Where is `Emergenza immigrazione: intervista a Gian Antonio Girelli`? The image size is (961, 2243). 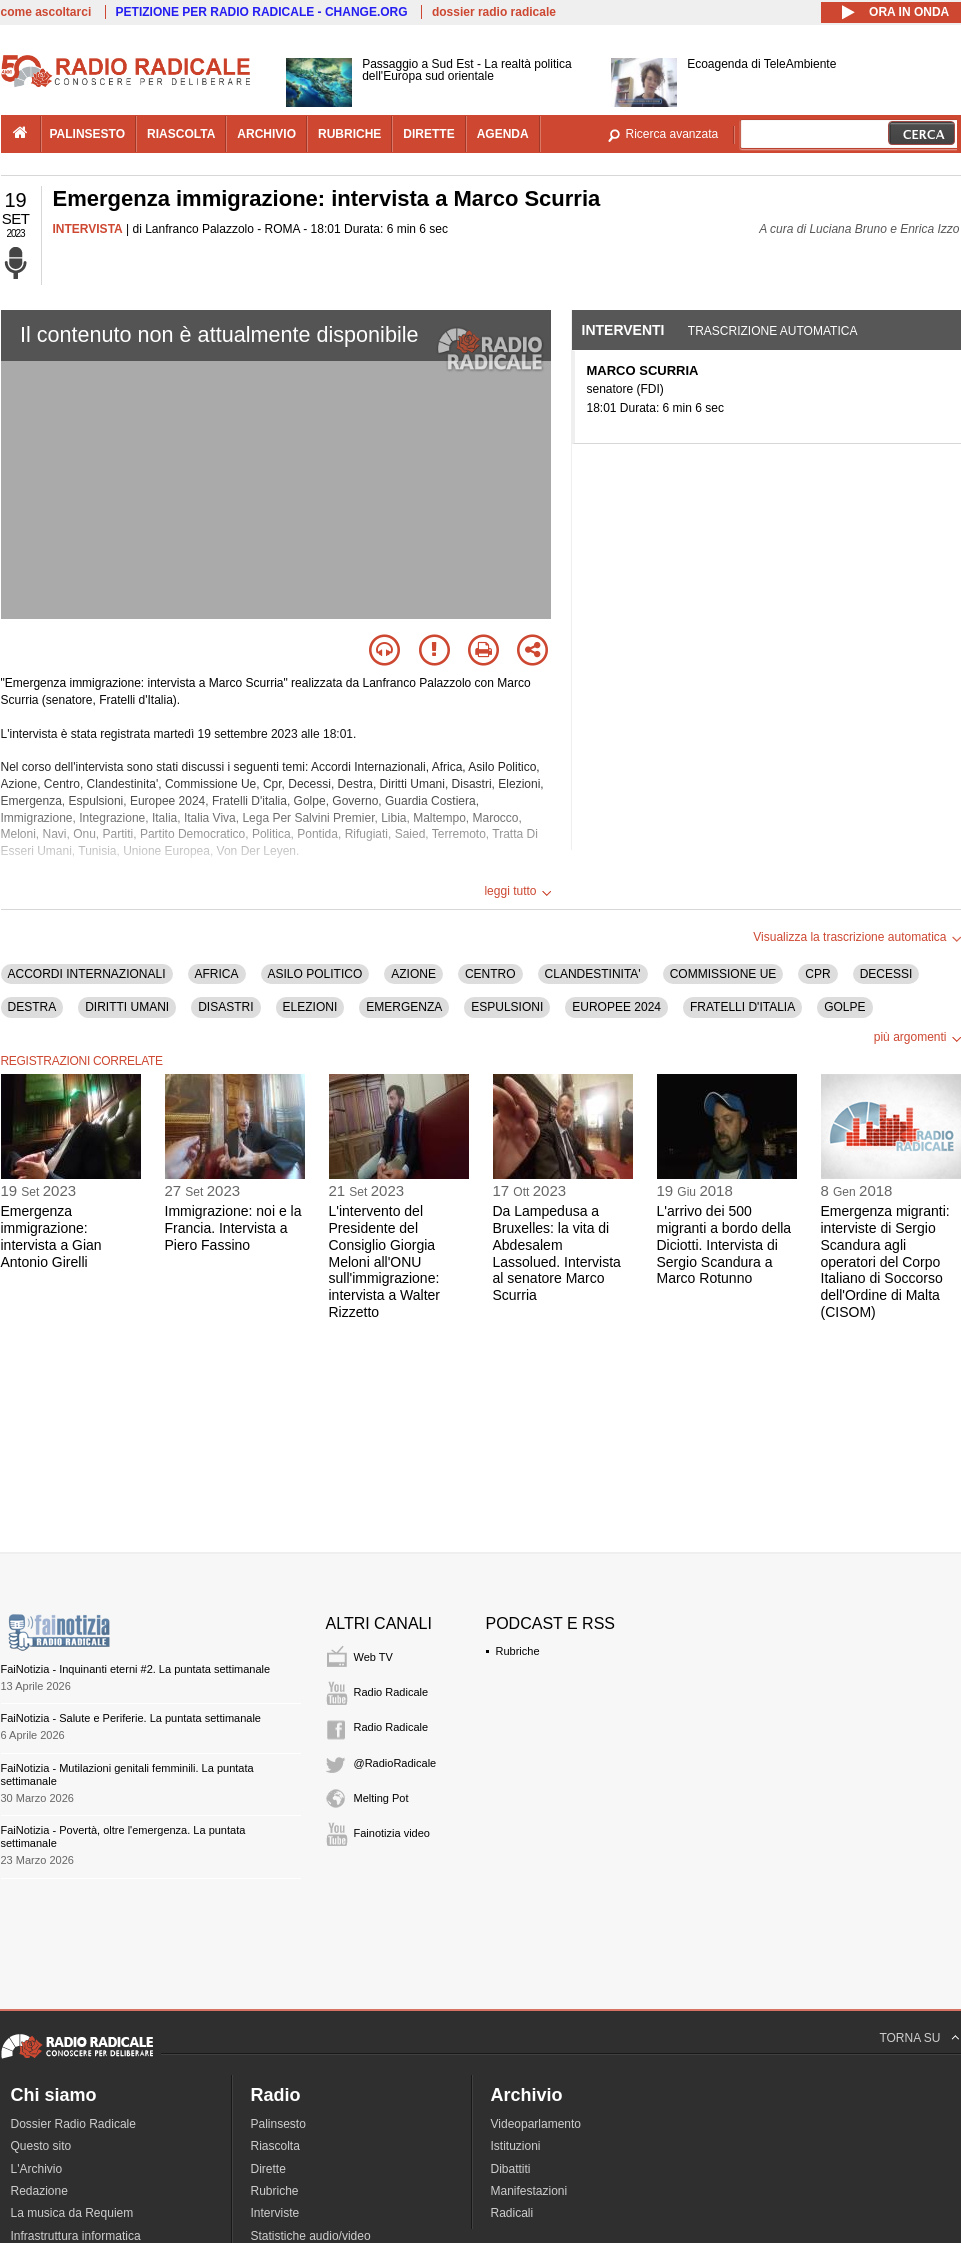 Emergenza immigrazione: intervista a Gian Antonio Girelli is located at coordinates (51, 1236).